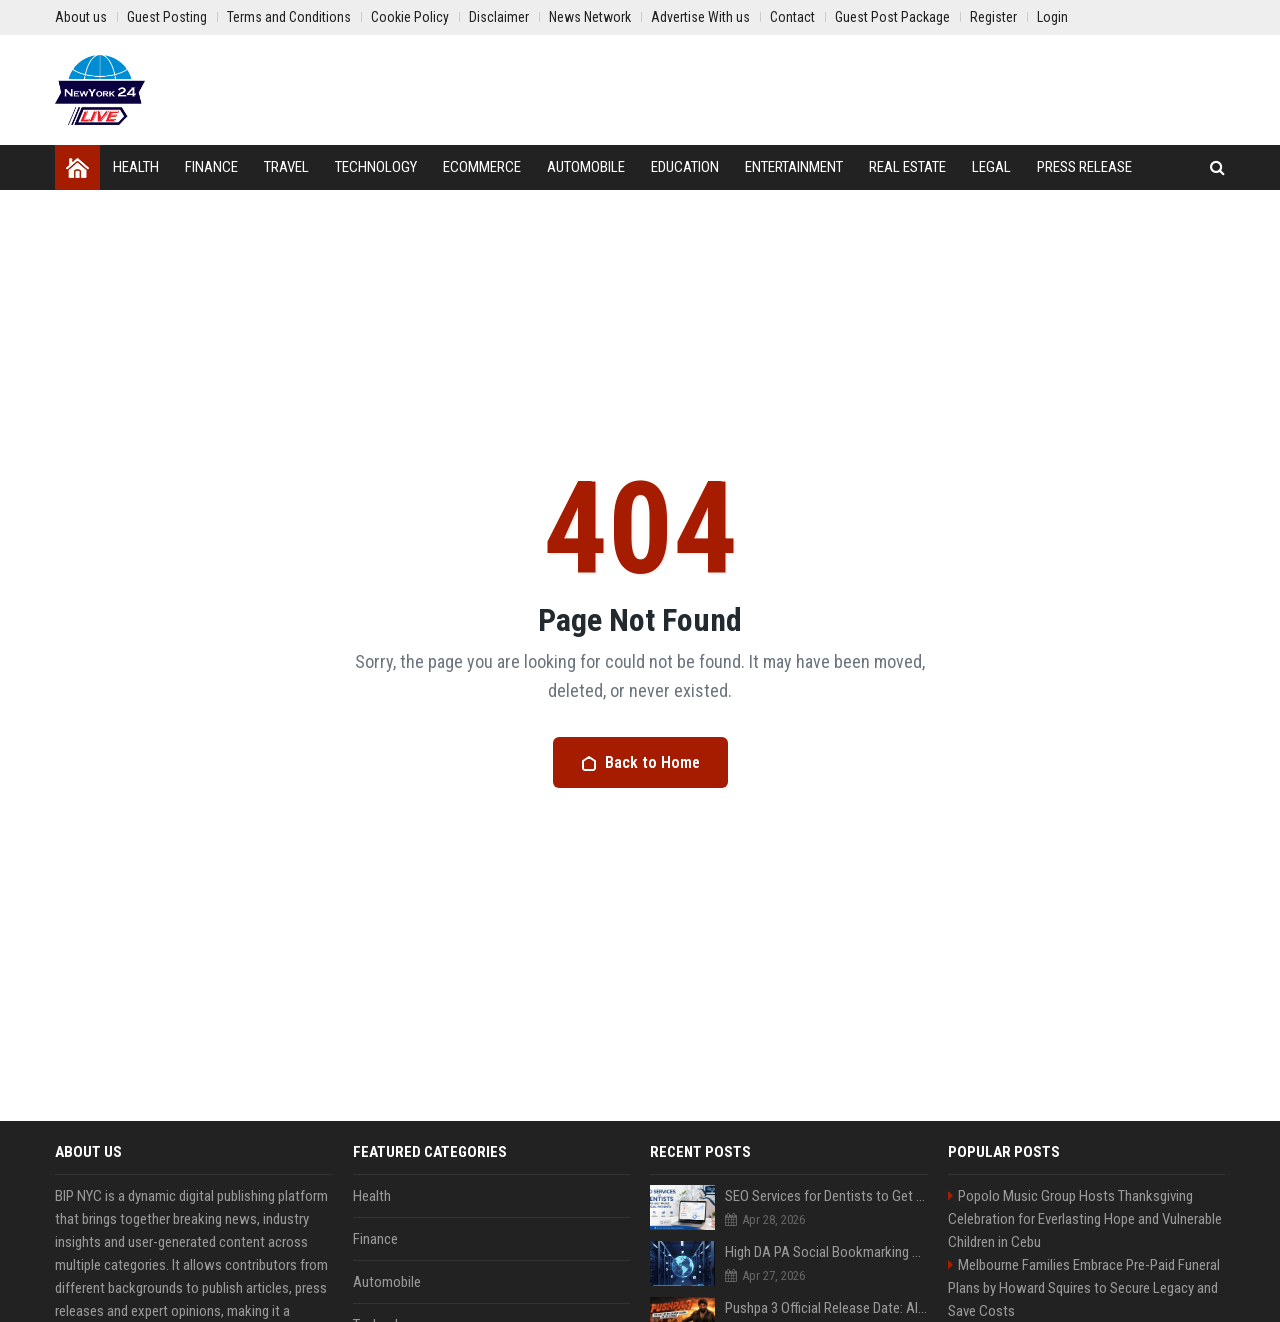  What do you see at coordinates (640, 762) in the screenshot?
I see `Back to Home` at bounding box center [640, 762].